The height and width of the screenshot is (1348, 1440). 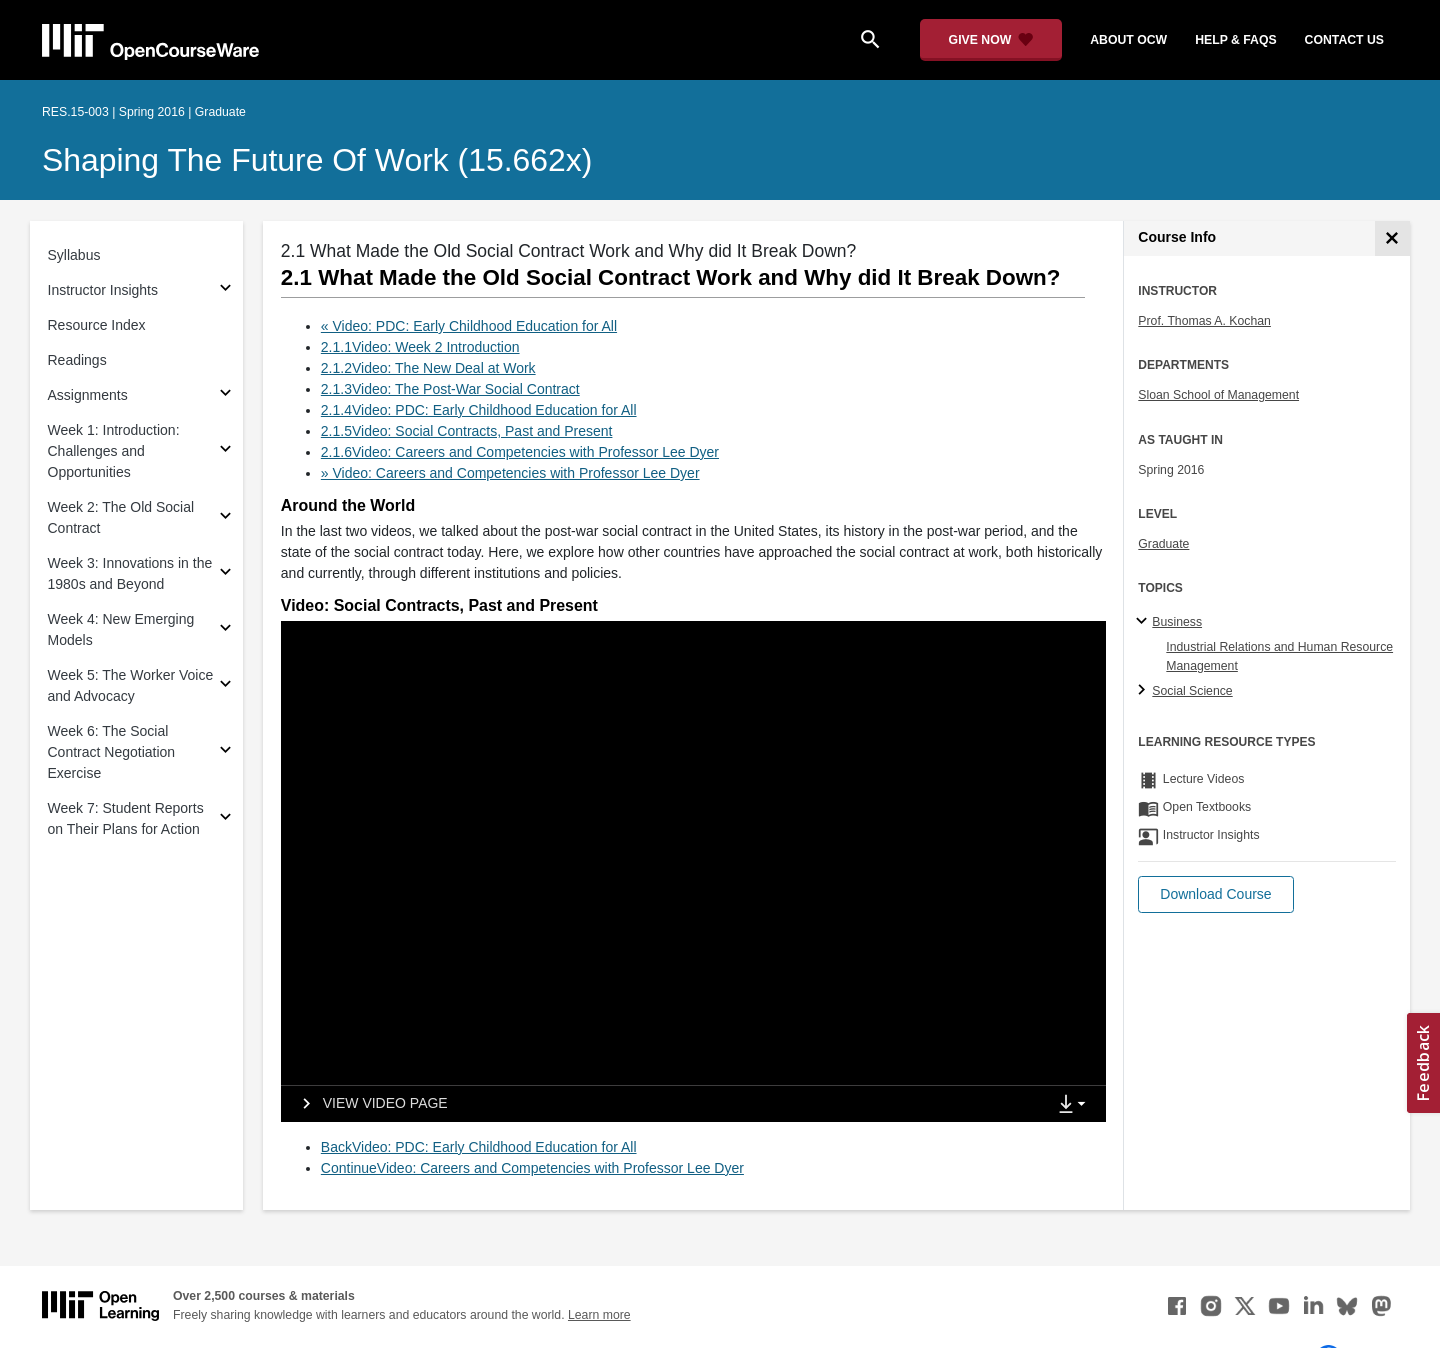 What do you see at coordinates (1144, 691) in the screenshot?
I see `[Social Science subtopics]` at bounding box center [1144, 691].